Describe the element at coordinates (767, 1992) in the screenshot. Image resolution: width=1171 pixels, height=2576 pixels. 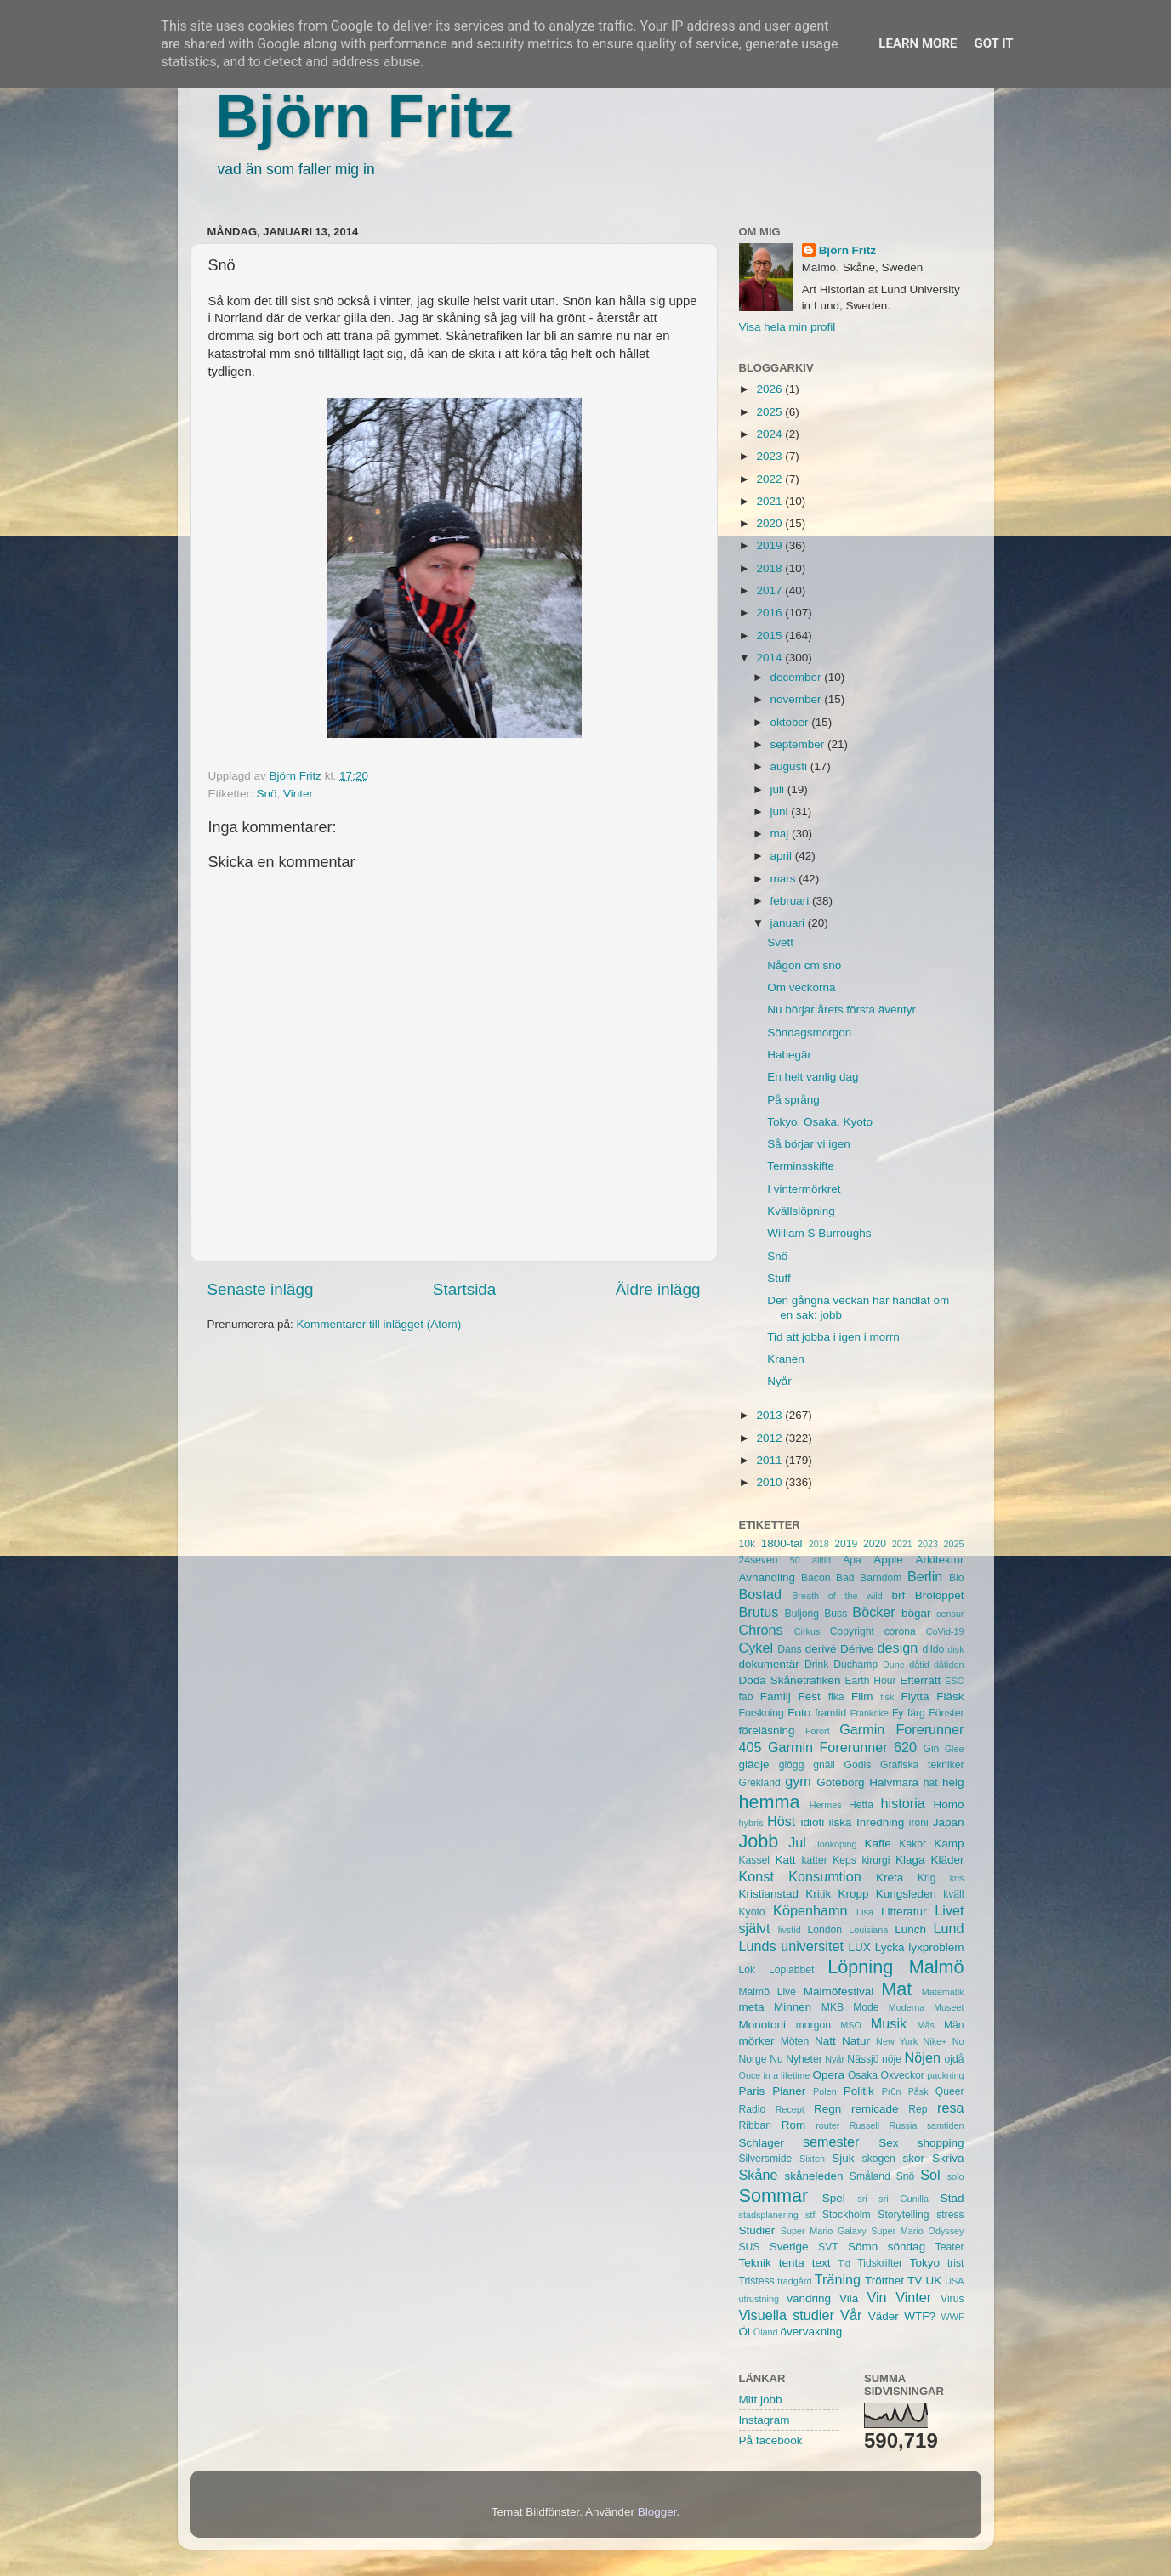
I see `Malmö Live` at that location.